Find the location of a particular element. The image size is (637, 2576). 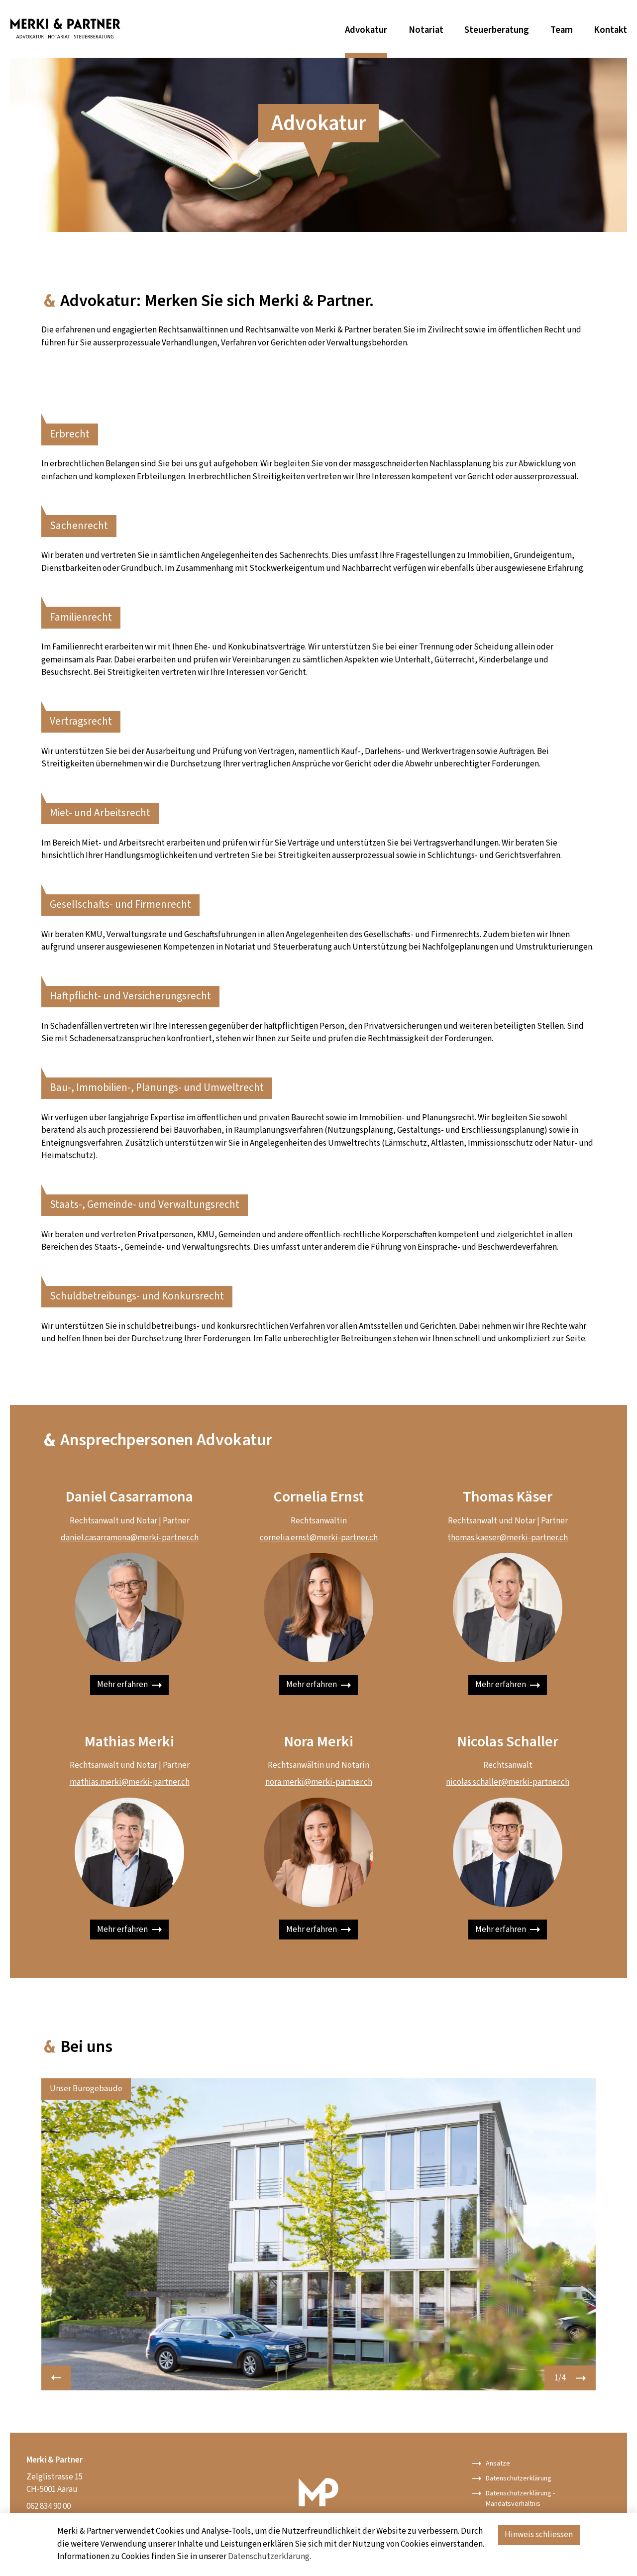

Datenschutzerklärung is located at coordinates (269, 2557).